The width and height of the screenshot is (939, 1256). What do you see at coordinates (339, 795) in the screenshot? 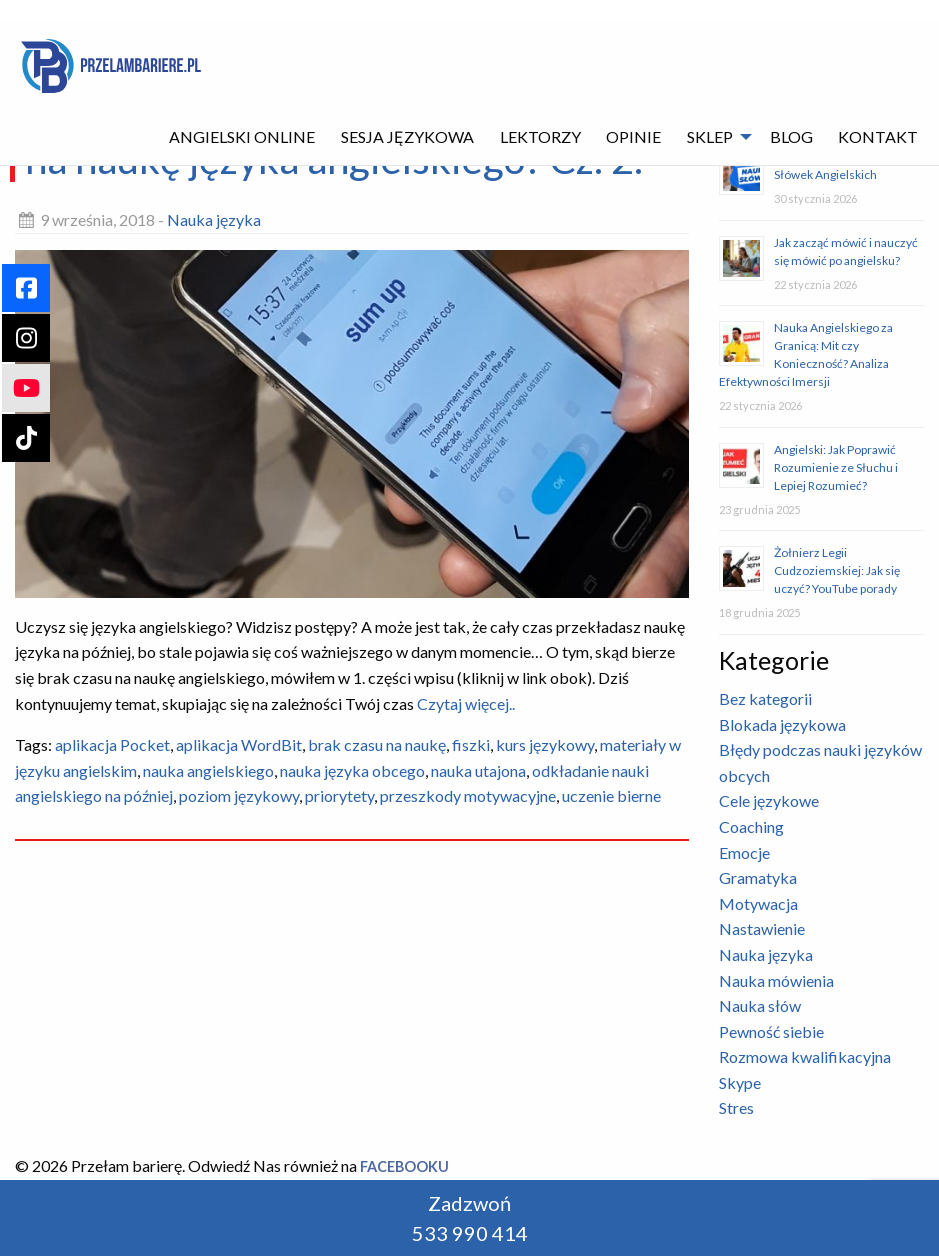
I see `priorytety` at bounding box center [339, 795].